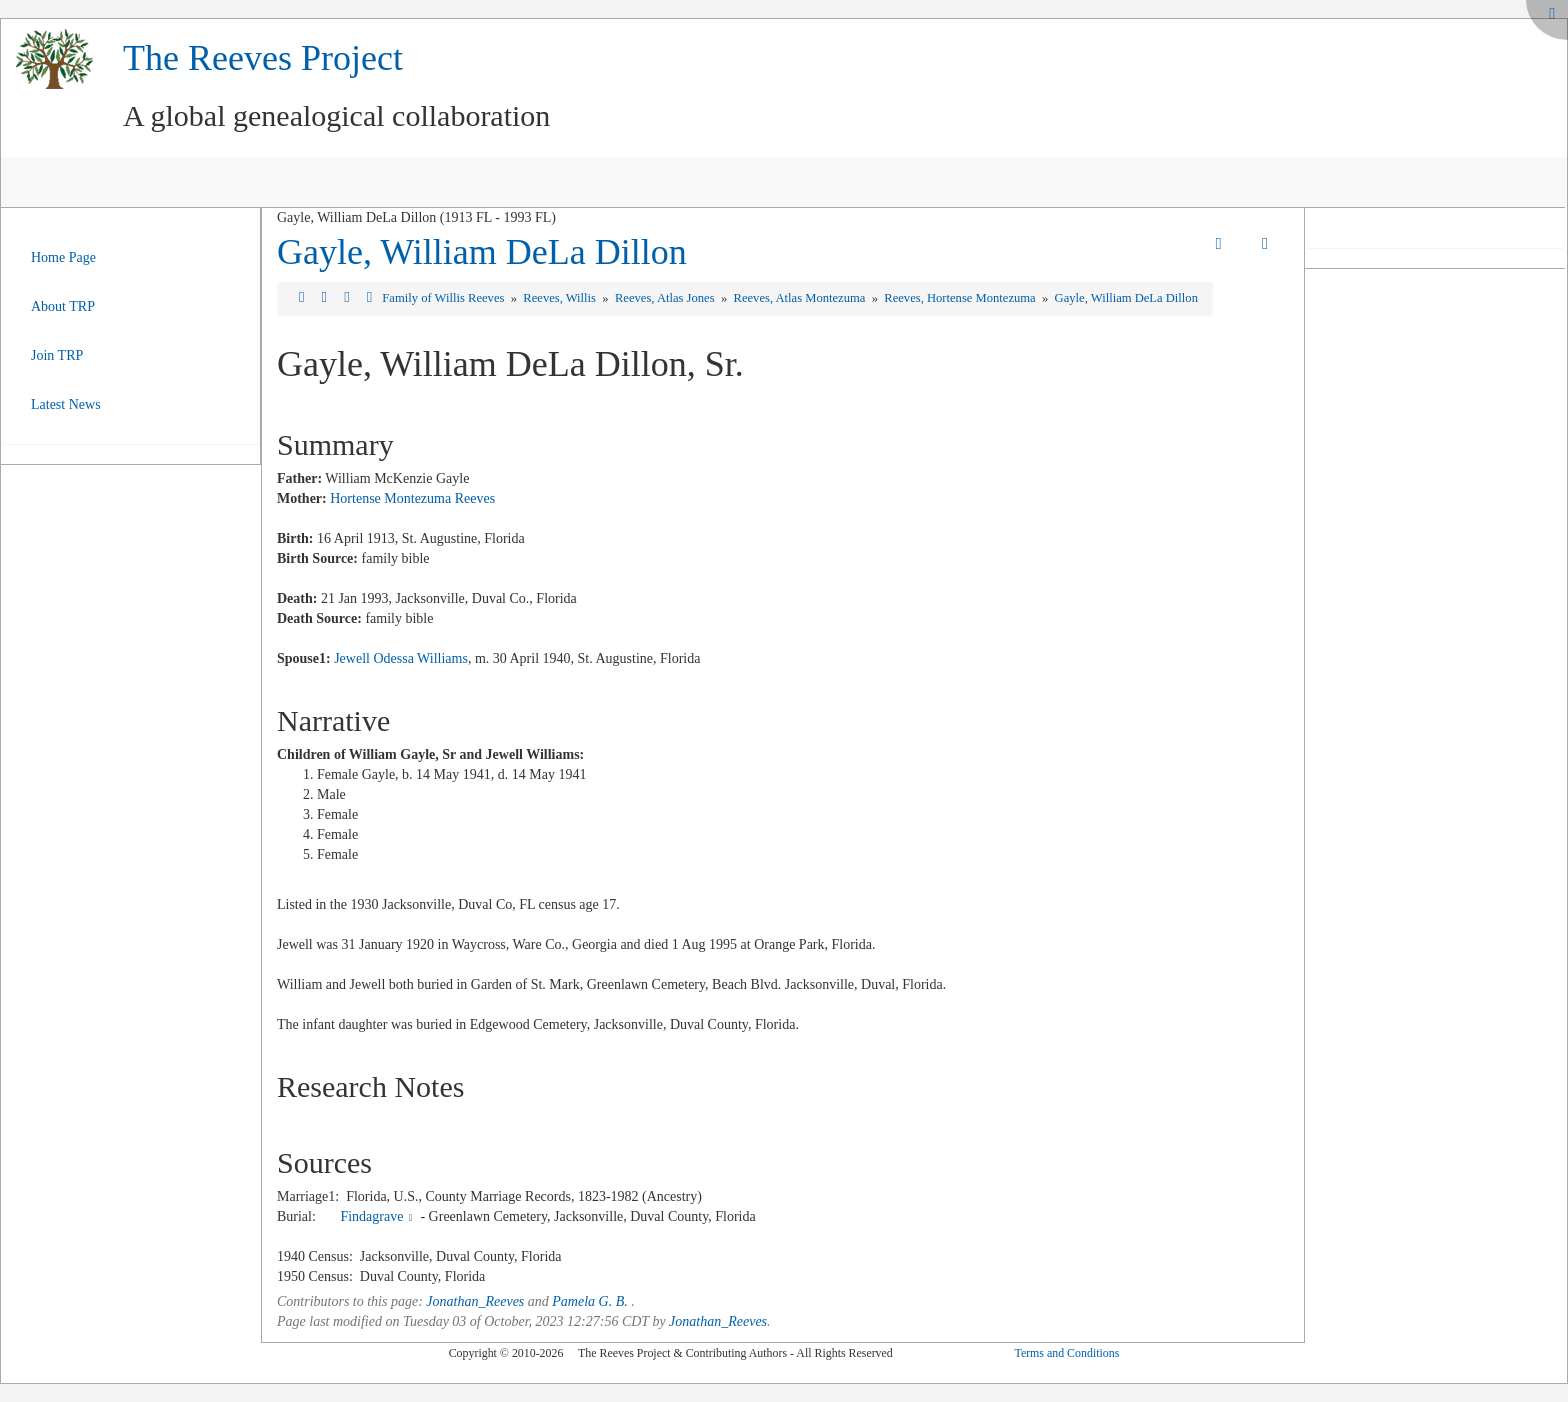  Describe the element at coordinates (589, 1301) in the screenshot. I see `Pamela G. B.` at that location.